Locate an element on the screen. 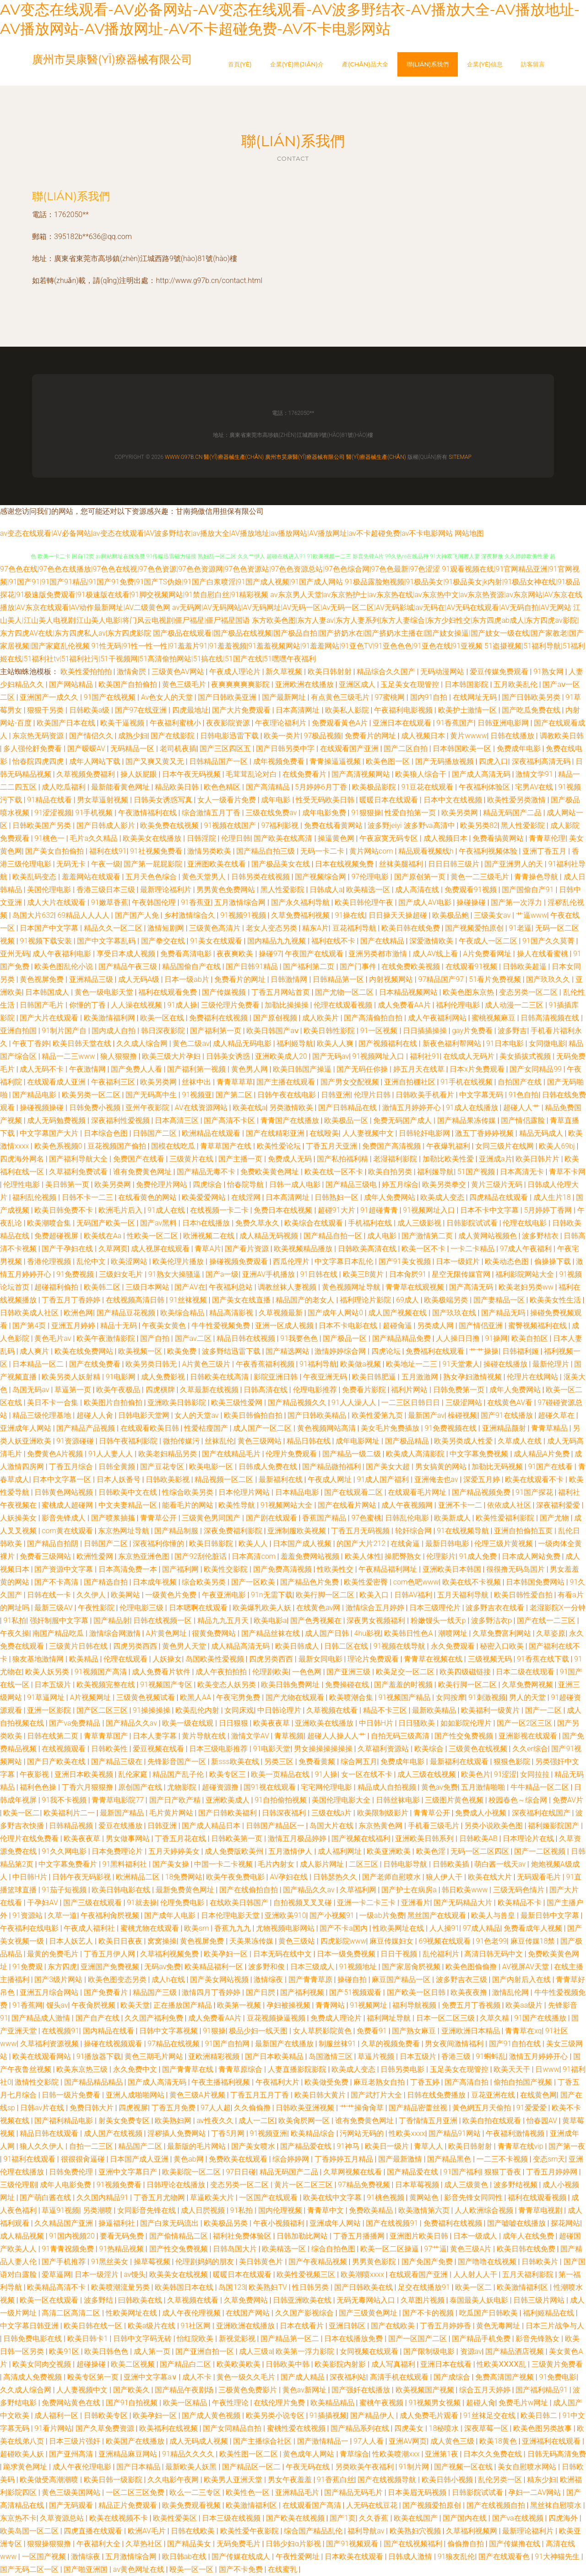  自拍视频叉叉叉碰 is located at coordinates (303, 1902).